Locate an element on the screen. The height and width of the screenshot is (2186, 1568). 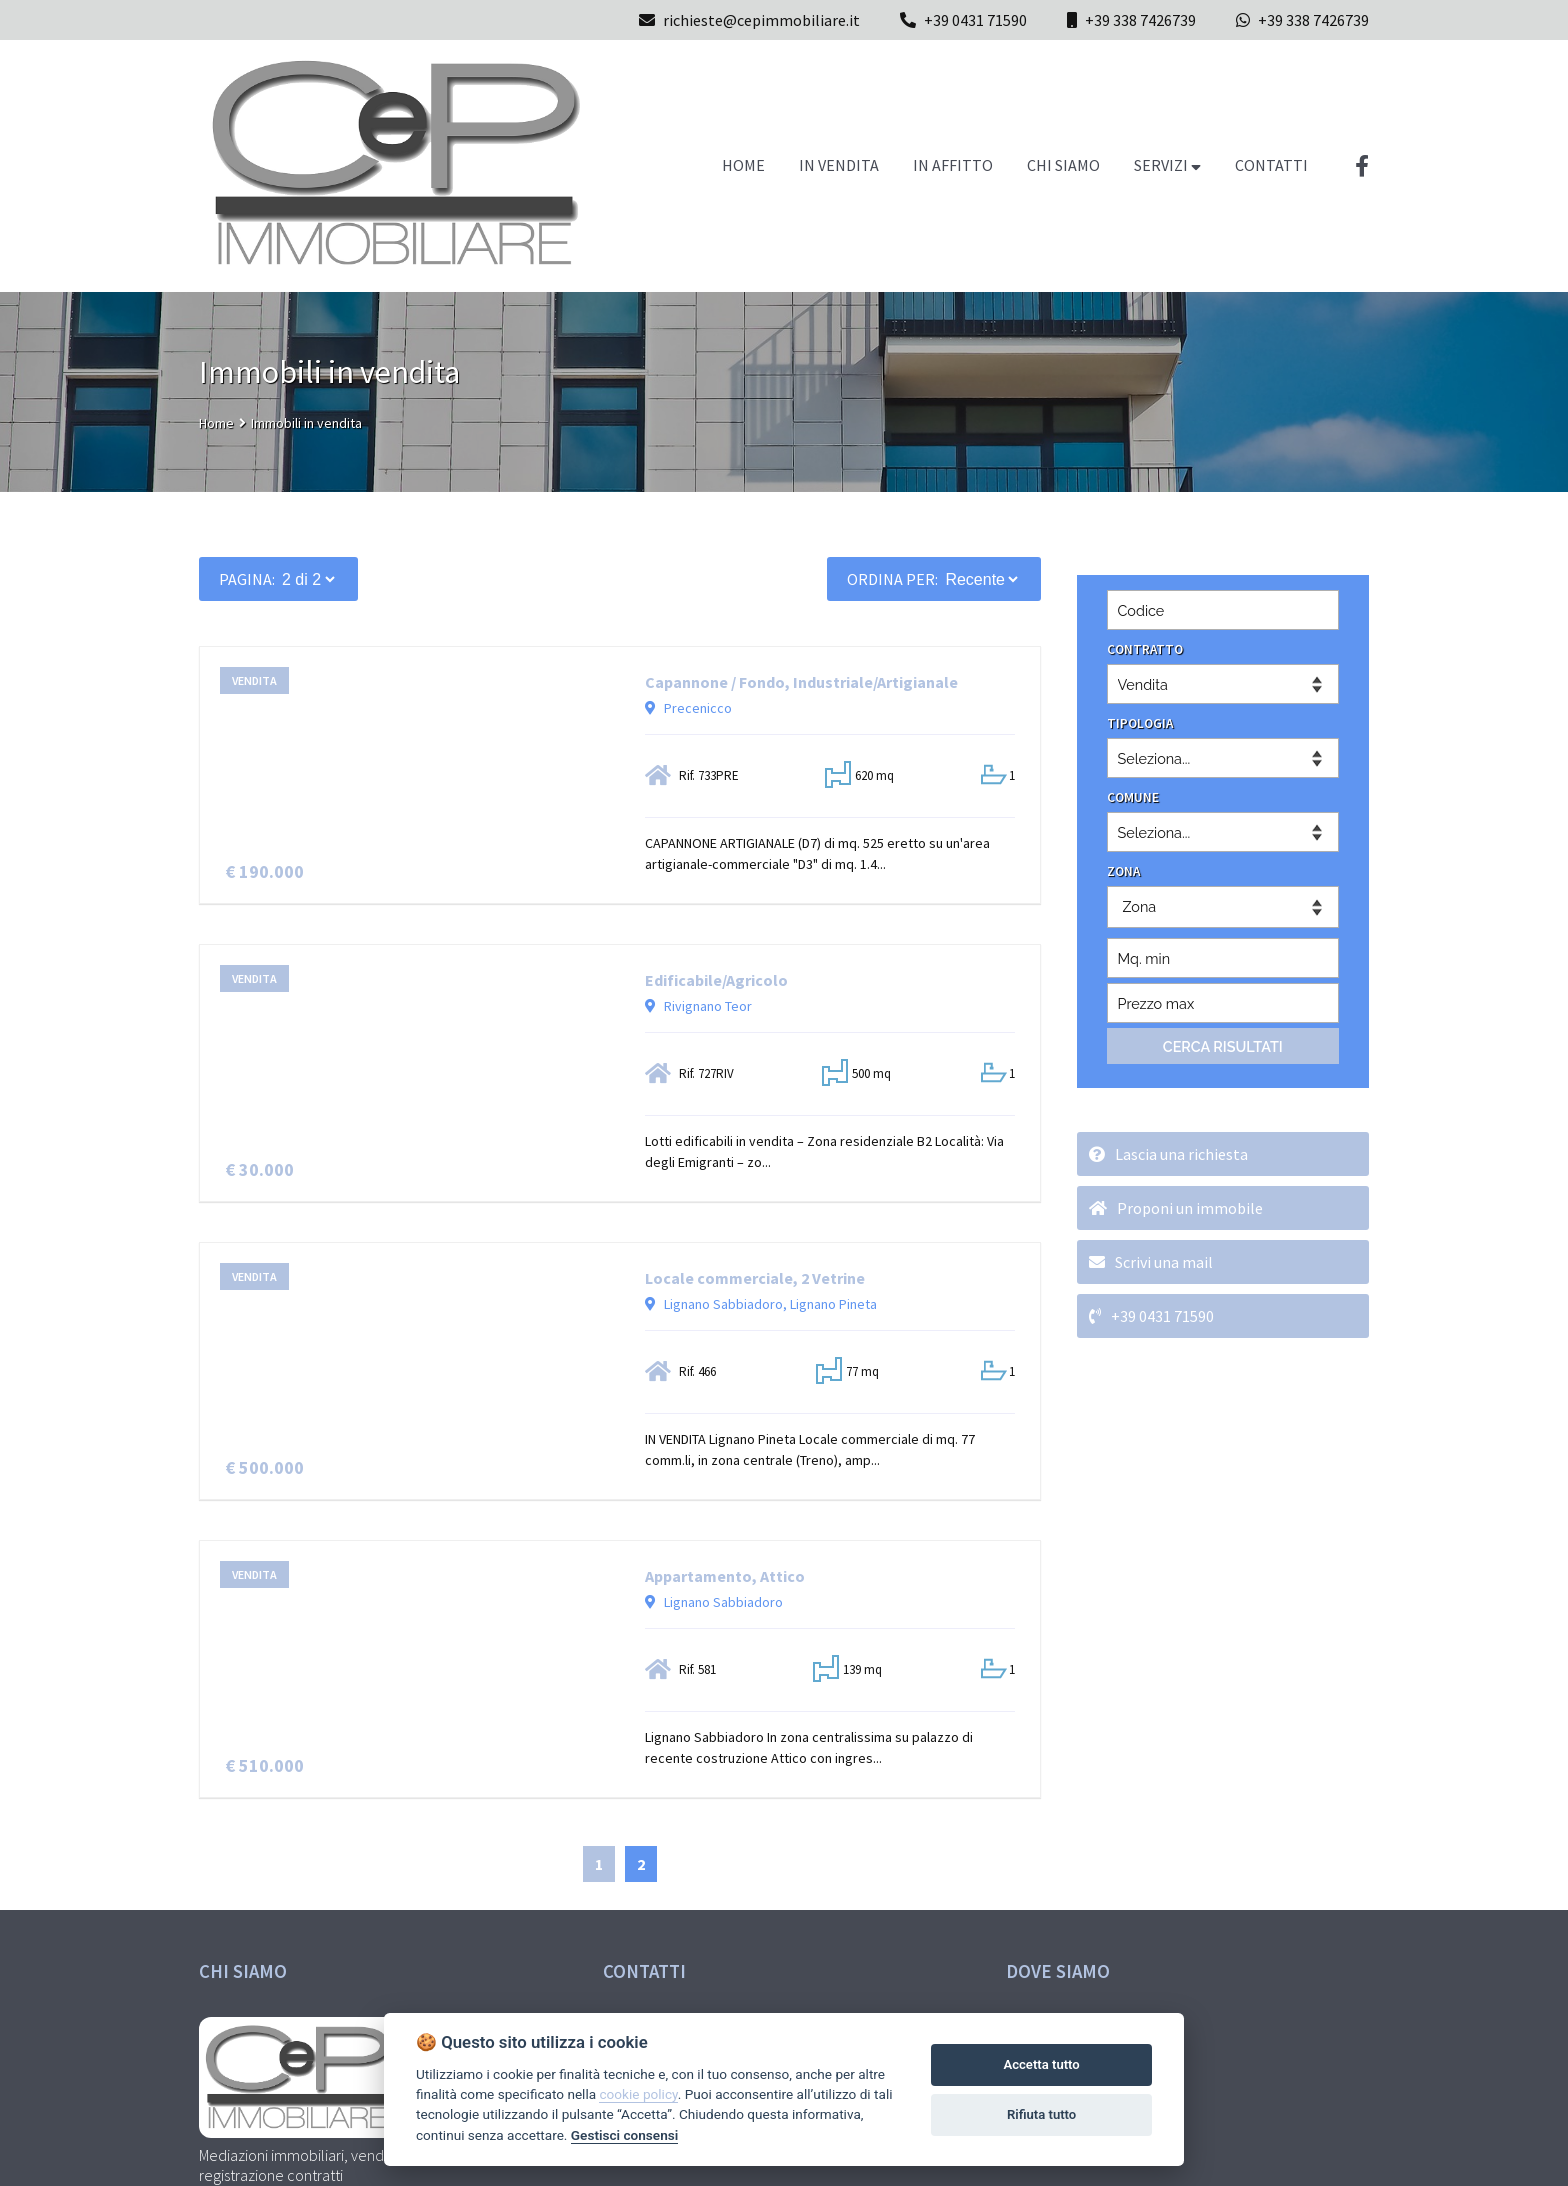
Zona is located at coordinates (1140, 906).